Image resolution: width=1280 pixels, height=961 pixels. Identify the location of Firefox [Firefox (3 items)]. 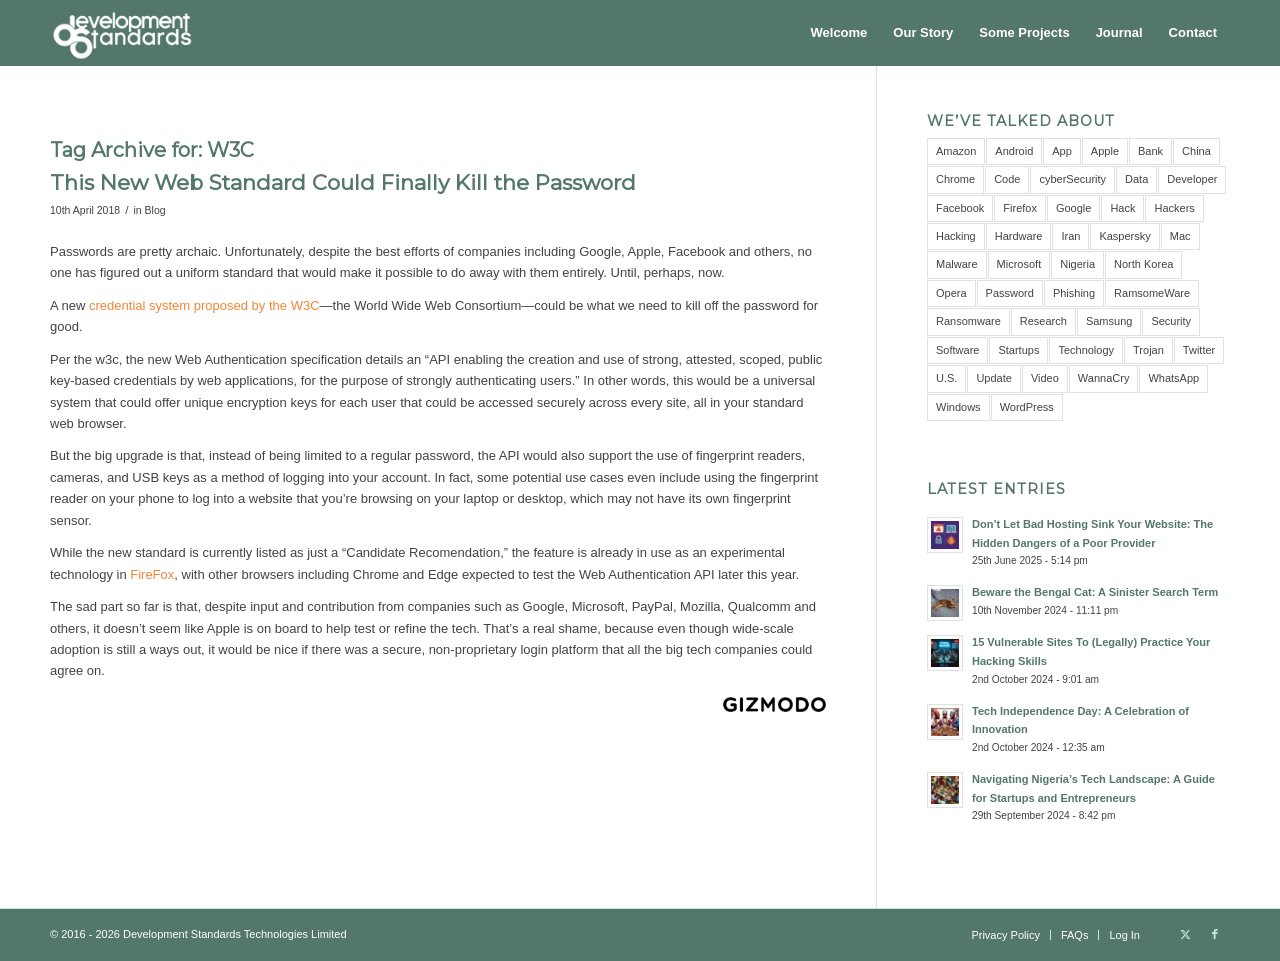
(1020, 208).